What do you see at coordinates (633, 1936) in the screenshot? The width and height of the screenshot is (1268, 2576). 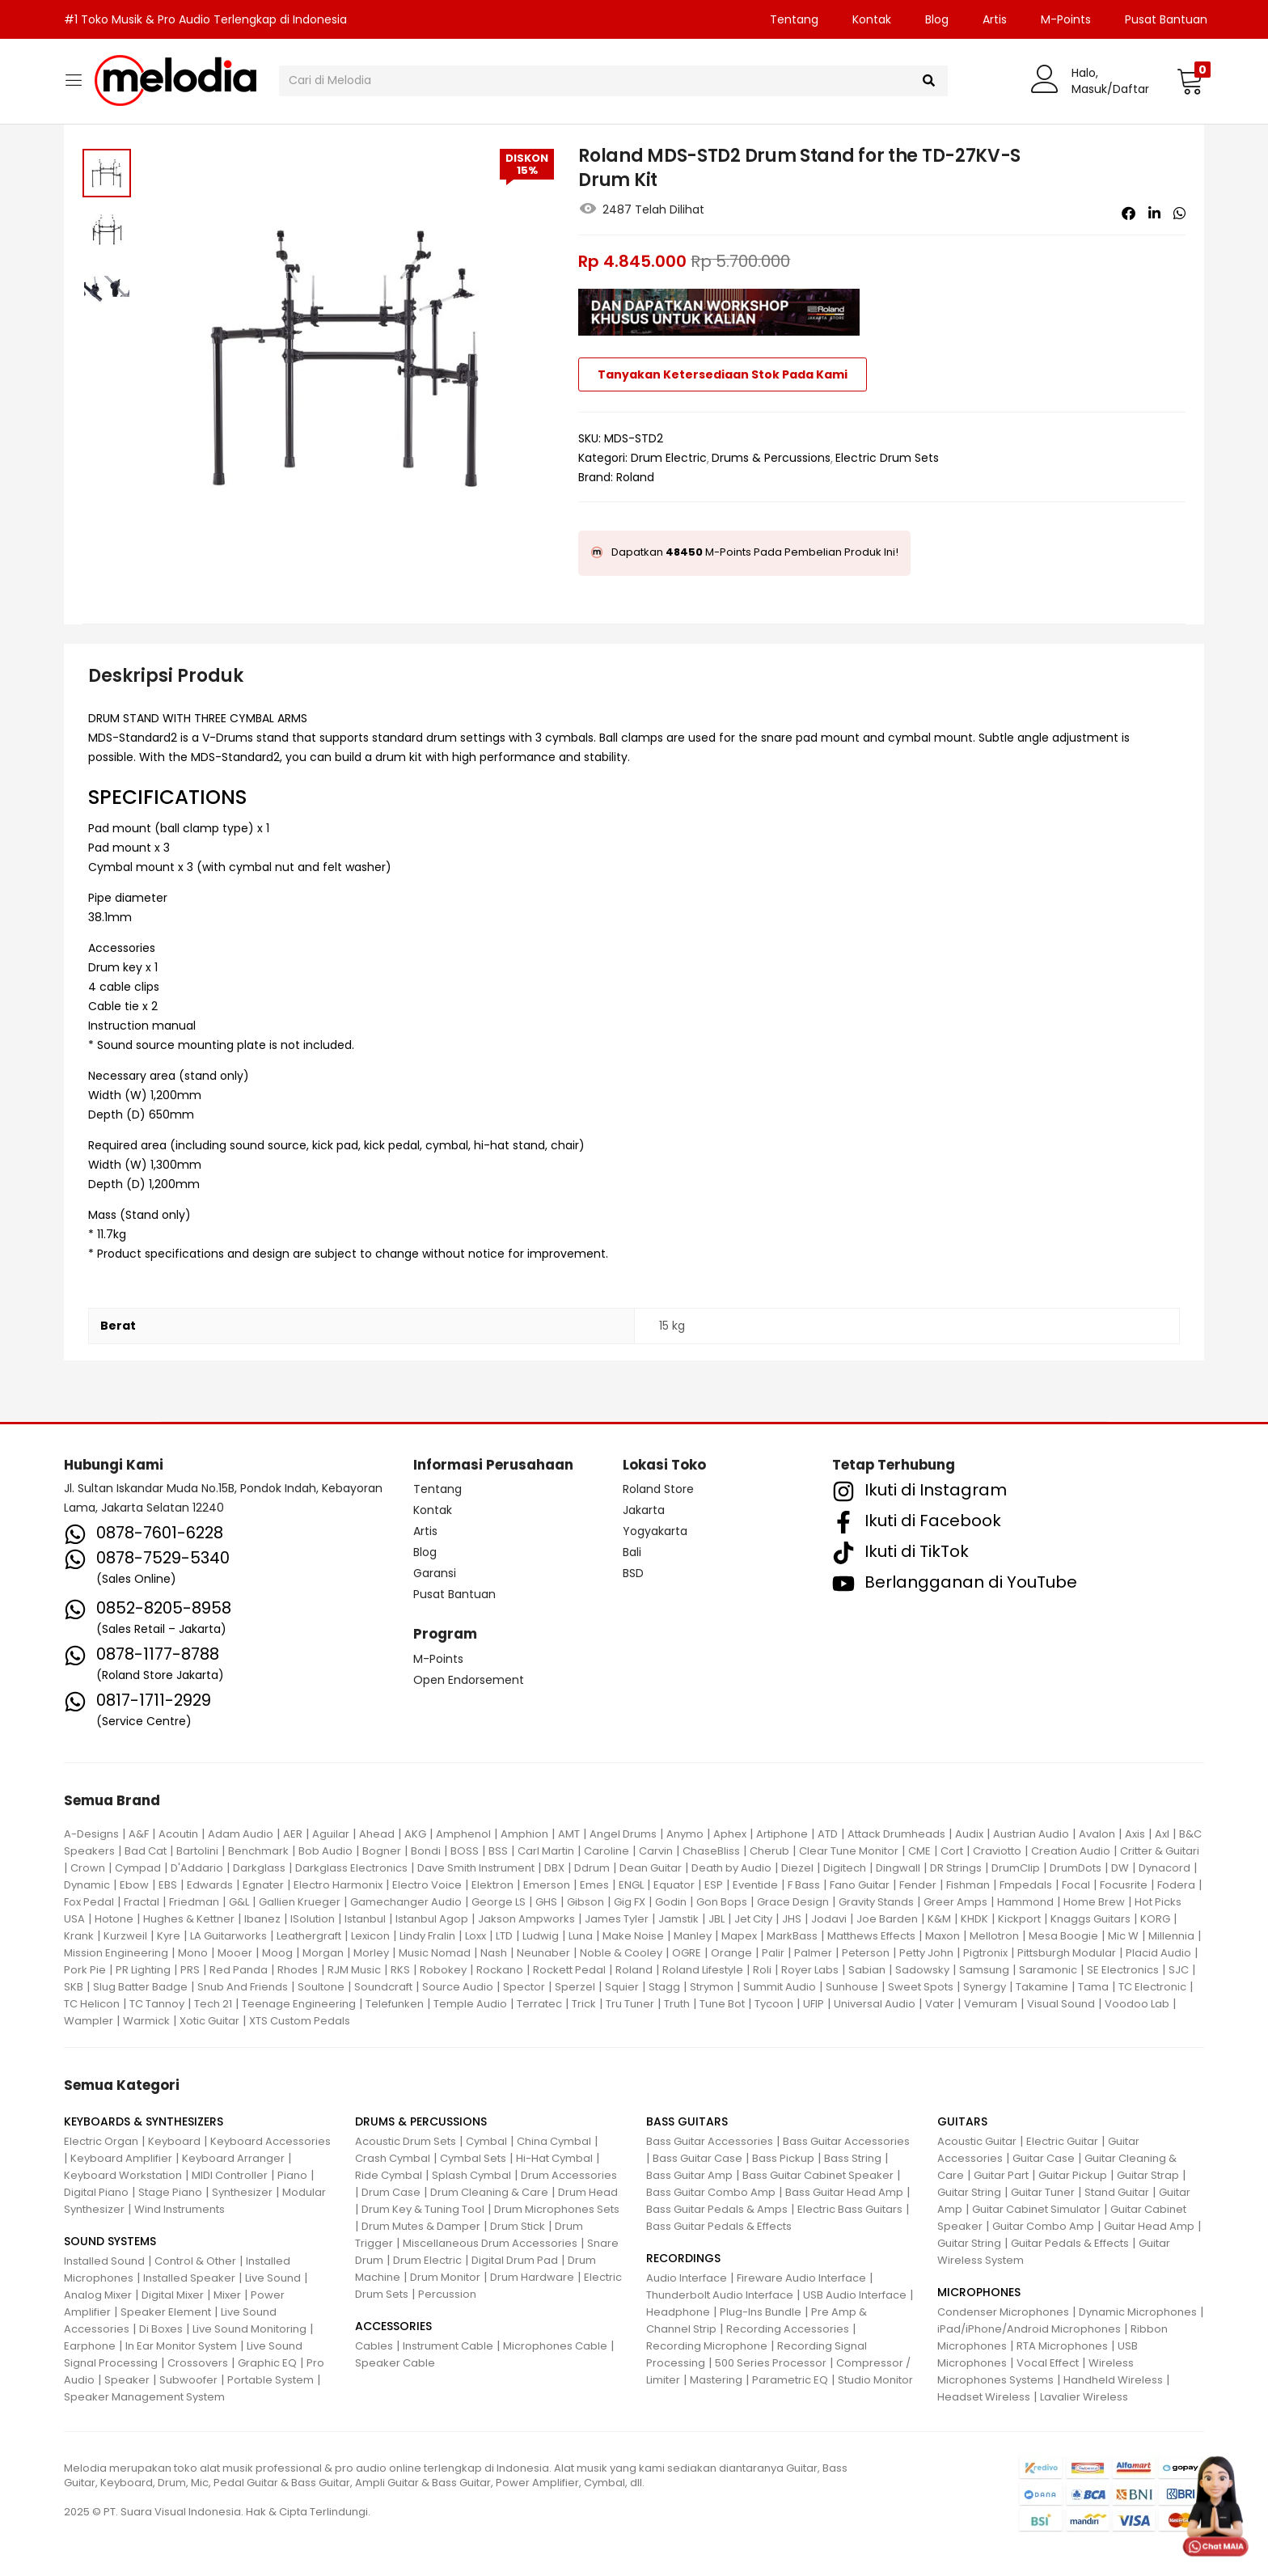 I see `Make Noise` at bounding box center [633, 1936].